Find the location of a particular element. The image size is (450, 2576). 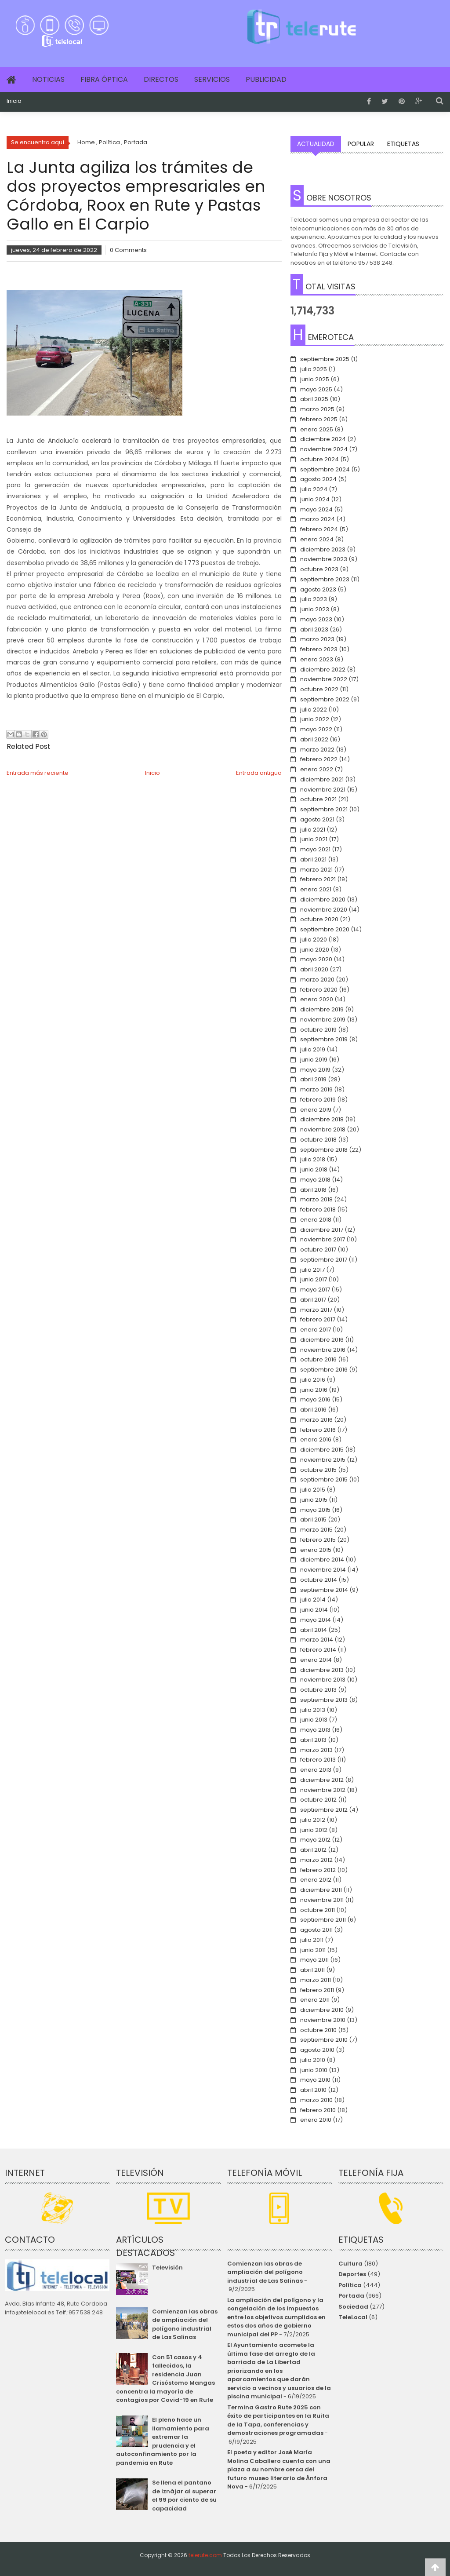

octubre 2021 is located at coordinates (318, 799).